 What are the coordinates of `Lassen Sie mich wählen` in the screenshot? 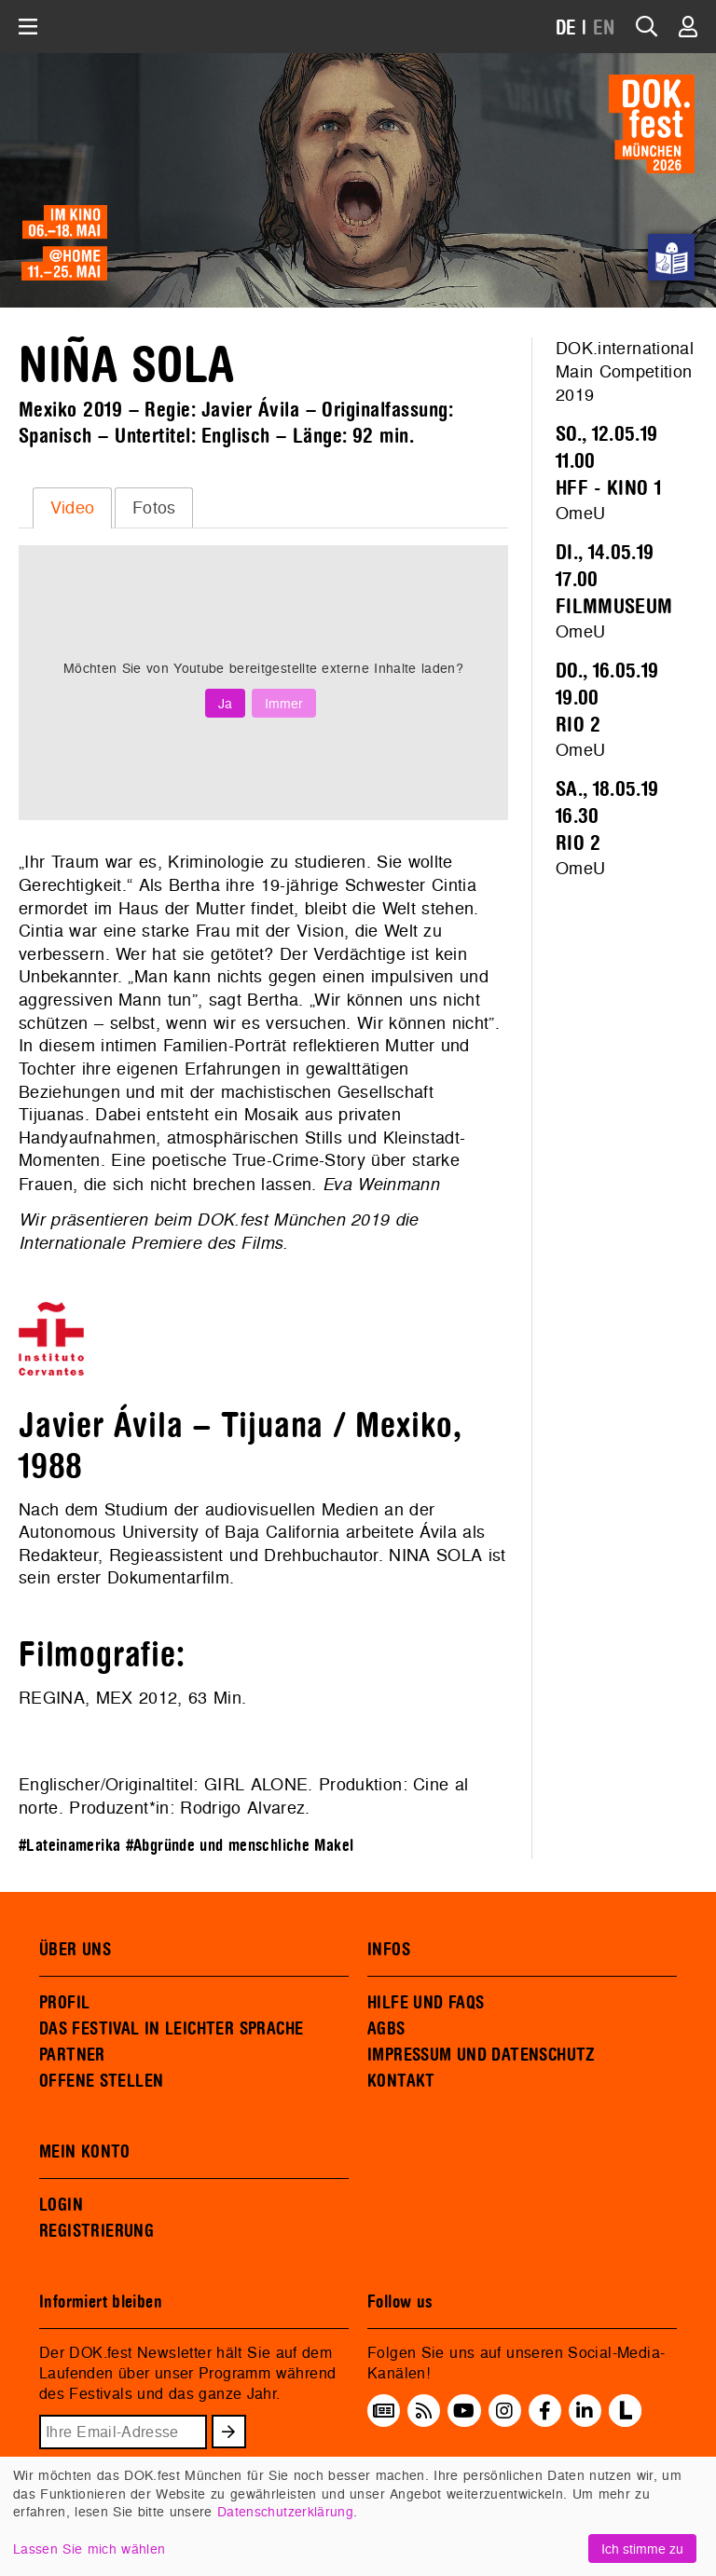 It's located at (89, 2548).